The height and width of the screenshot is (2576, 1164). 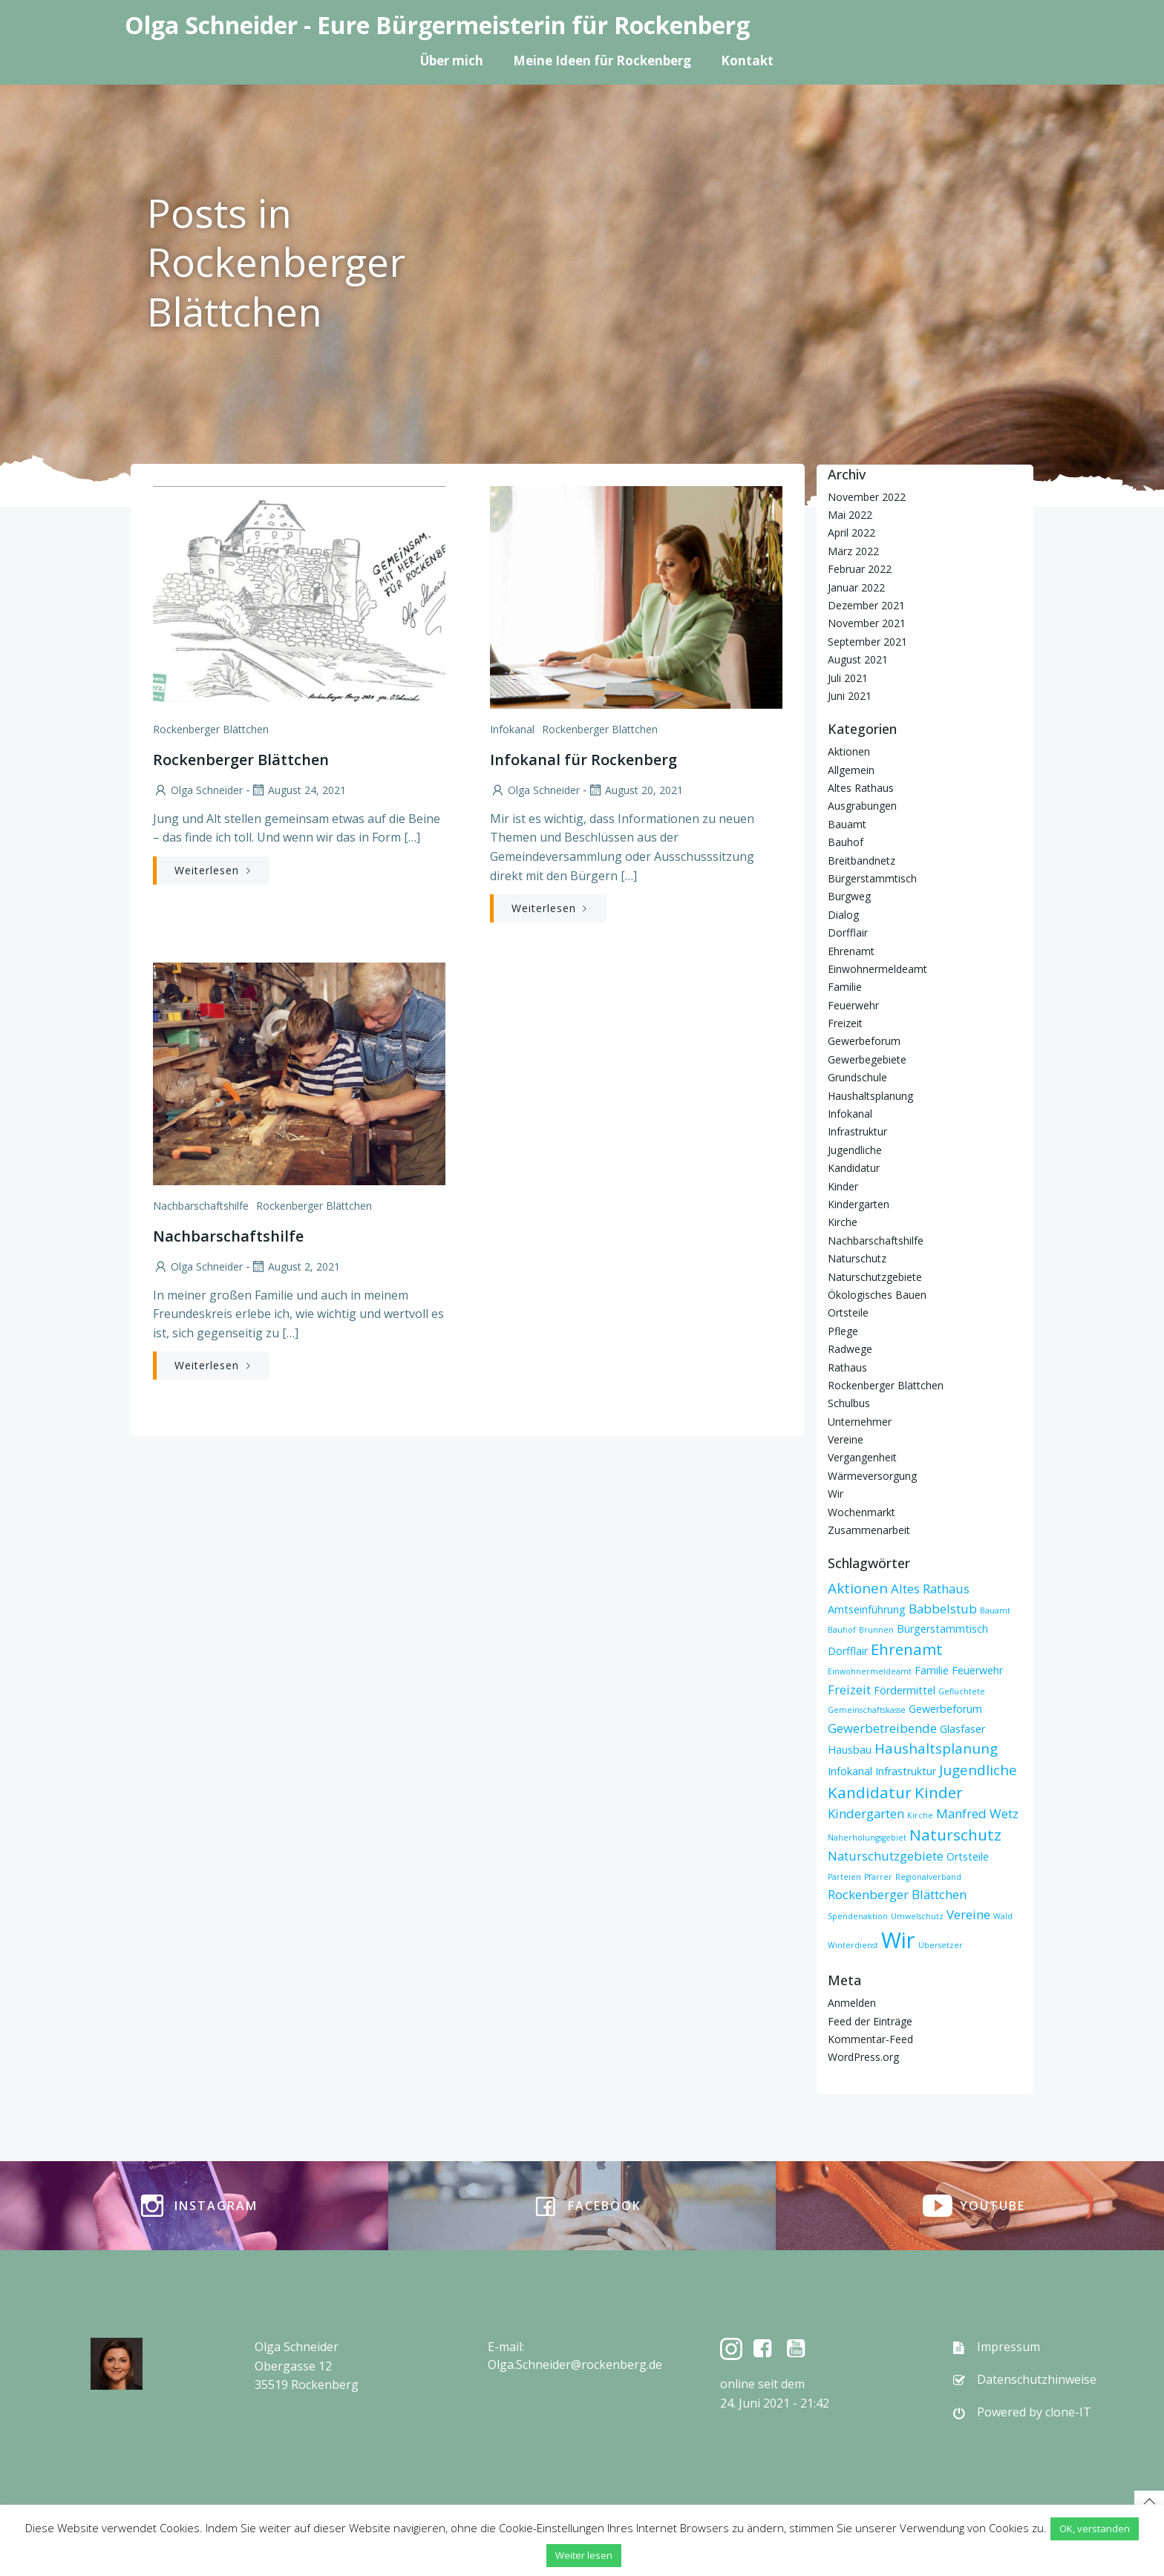 I want to click on Naturschutz [Naturschutz (5 Einträge)], so click(x=955, y=1833).